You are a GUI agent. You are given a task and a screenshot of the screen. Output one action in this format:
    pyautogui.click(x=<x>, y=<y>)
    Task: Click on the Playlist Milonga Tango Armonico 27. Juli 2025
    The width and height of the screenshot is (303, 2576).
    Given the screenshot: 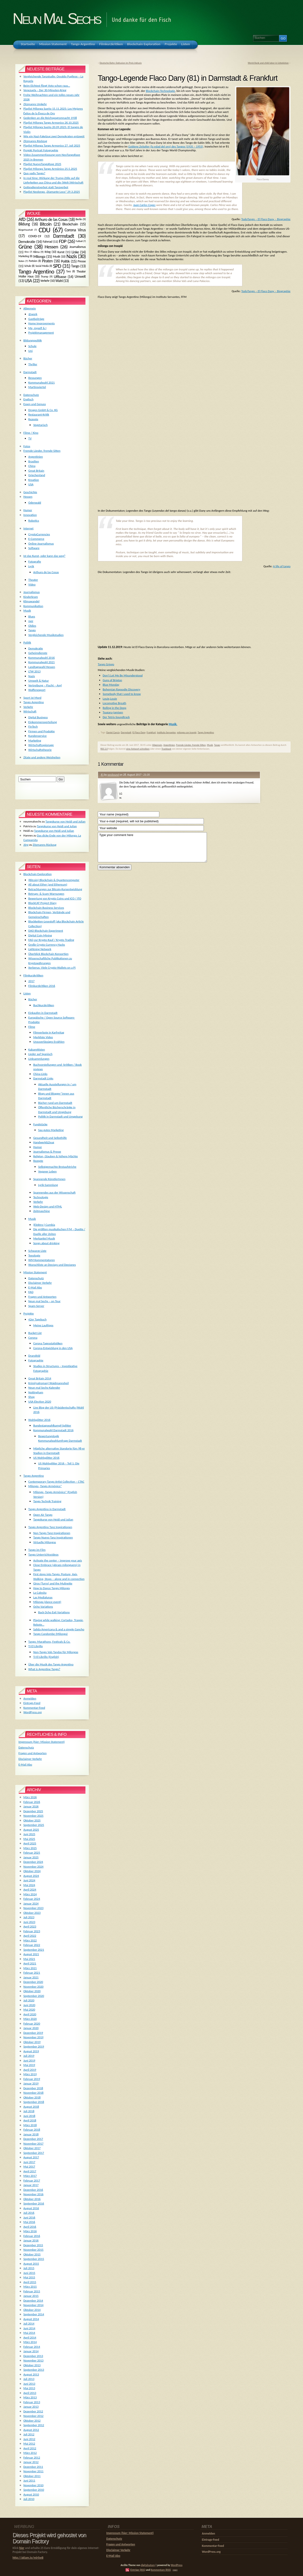 What is the action you would take?
    pyautogui.click(x=51, y=145)
    